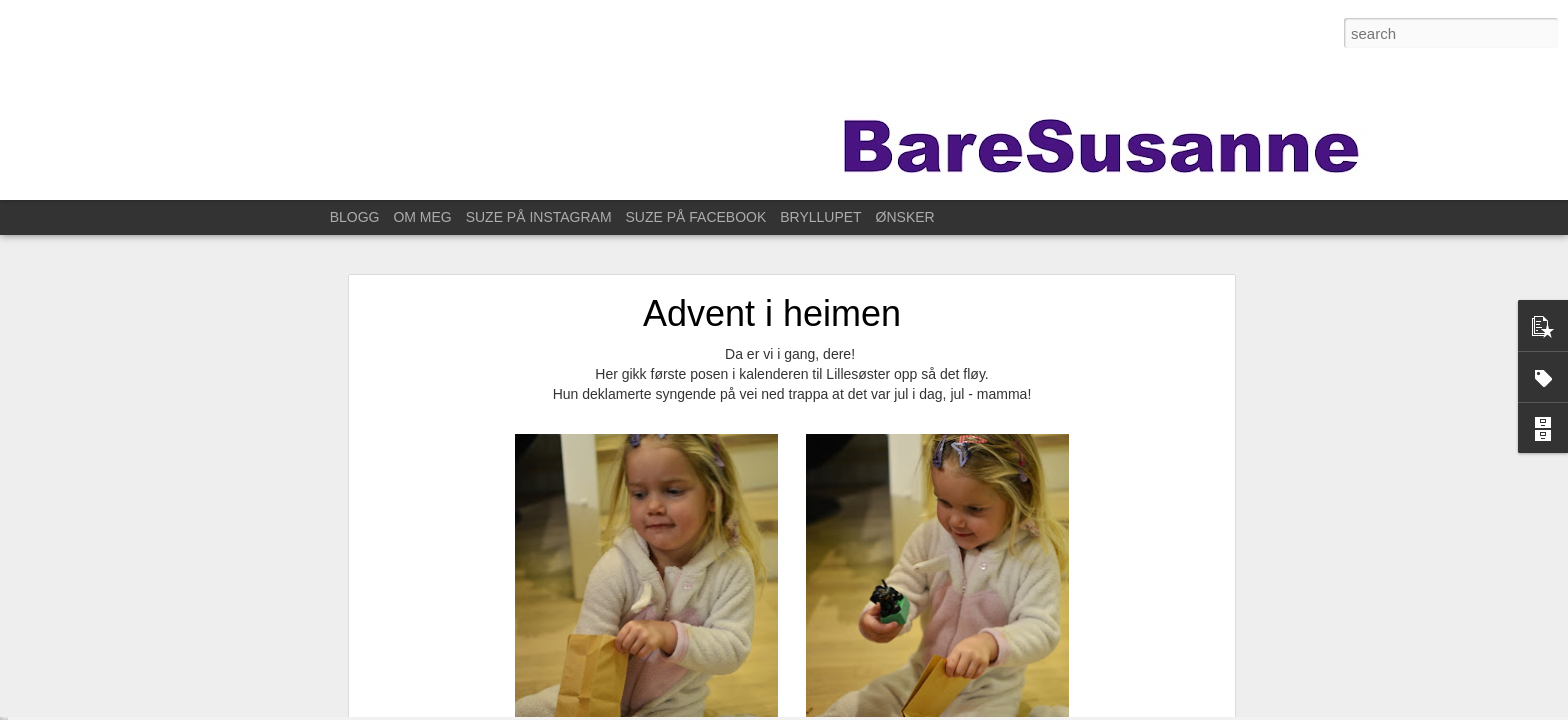  What do you see at coordinates (422, 217) in the screenshot?
I see `OM MEG` at bounding box center [422, 217].